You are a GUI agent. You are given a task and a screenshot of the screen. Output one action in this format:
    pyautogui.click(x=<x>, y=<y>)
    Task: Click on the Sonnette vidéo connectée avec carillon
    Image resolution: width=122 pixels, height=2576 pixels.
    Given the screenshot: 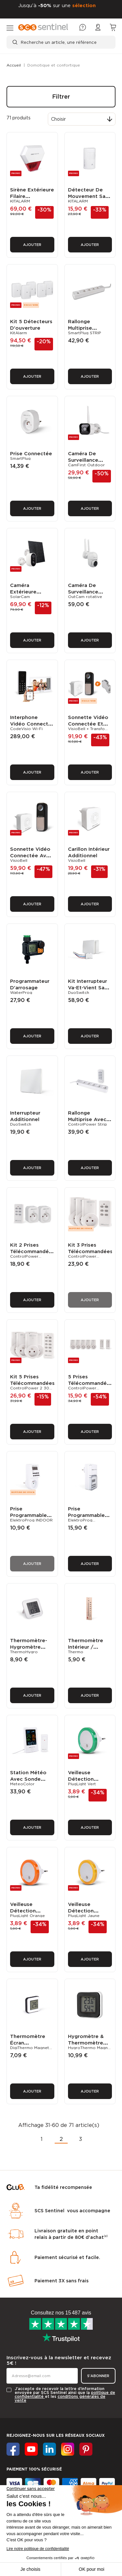 What is the action you would take?
    pyautogui.click(x=31, y=824)
    